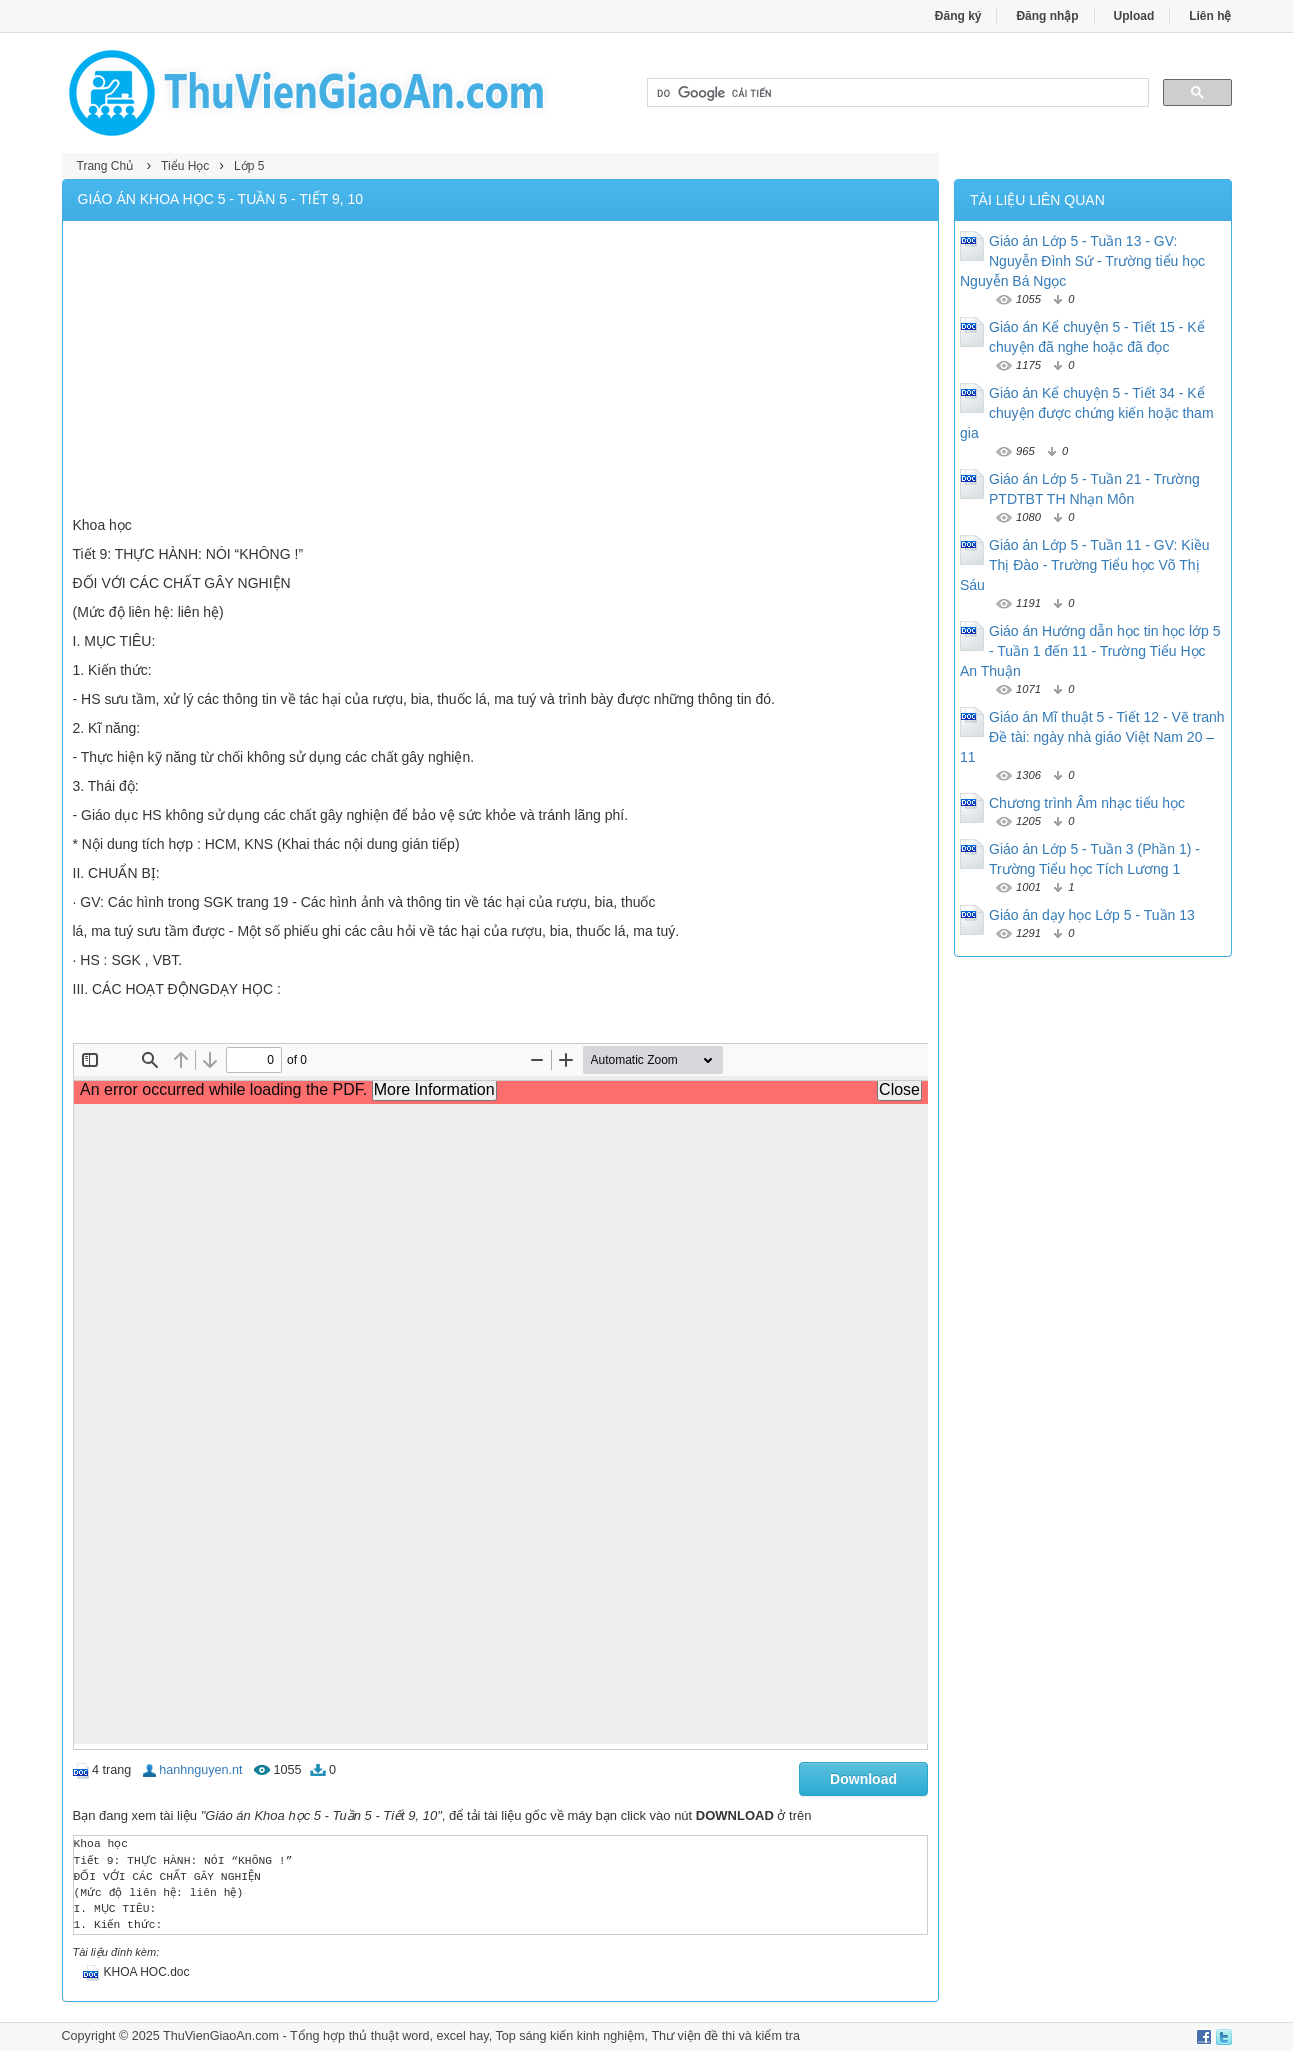 Image resolution: width=1293 pixels, height=2051 pixels. I want to click on Top sáng kiến kinh nghiệm, so click(569, 2036).